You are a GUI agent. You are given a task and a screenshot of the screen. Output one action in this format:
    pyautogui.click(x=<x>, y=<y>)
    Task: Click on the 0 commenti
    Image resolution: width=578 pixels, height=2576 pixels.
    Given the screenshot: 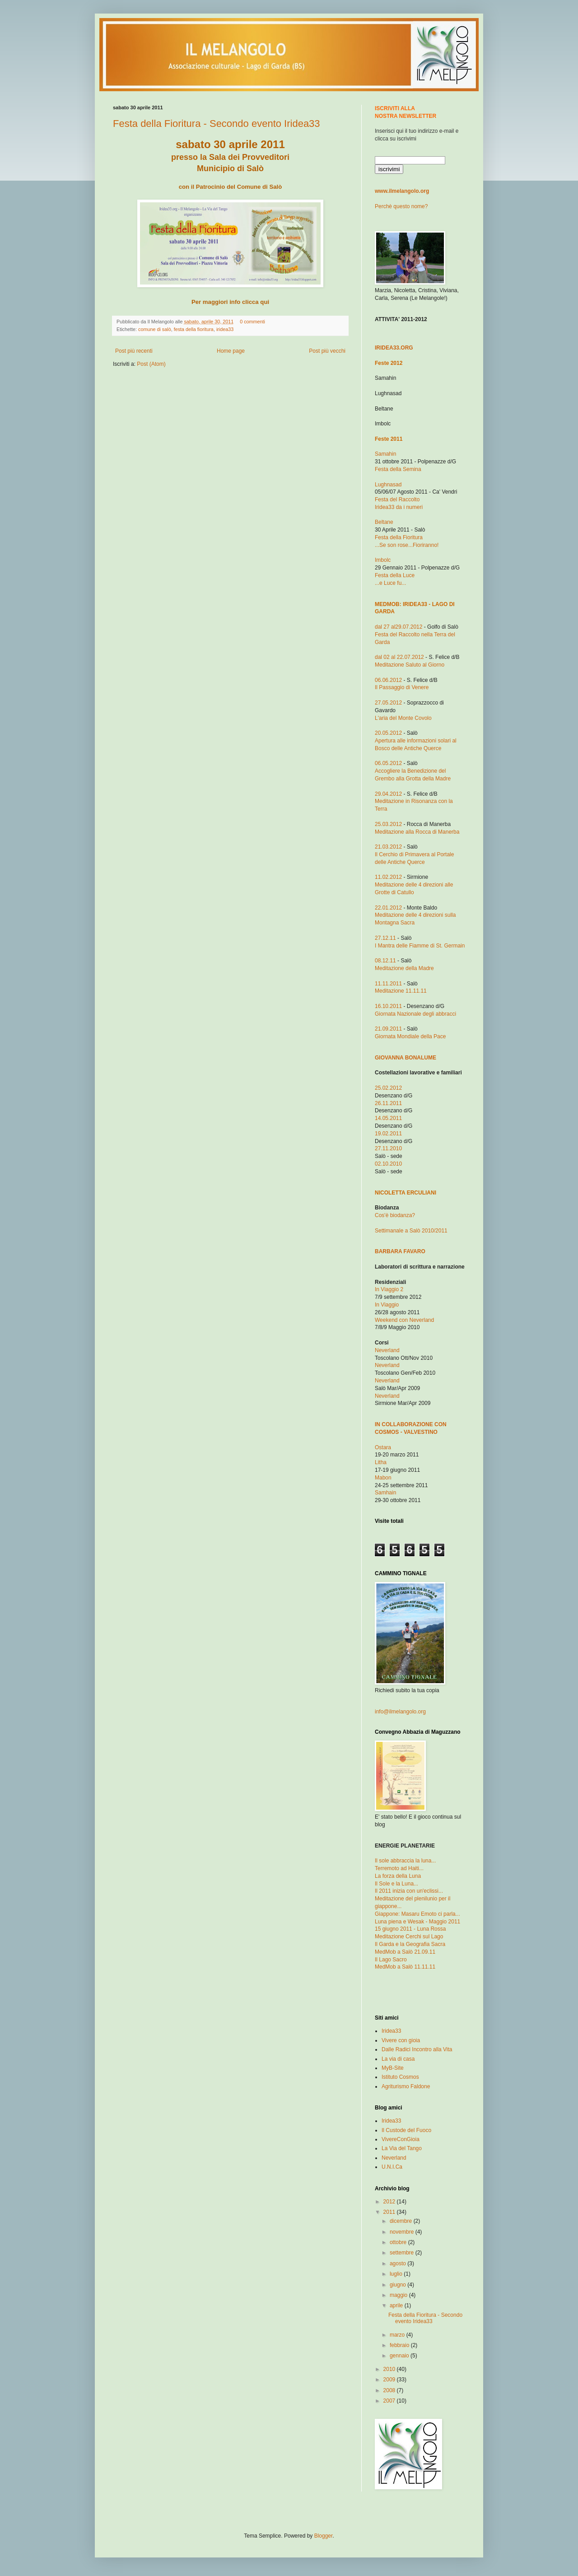 What is the action you would take?
    pyautogui.click(x=252, y=321)
    